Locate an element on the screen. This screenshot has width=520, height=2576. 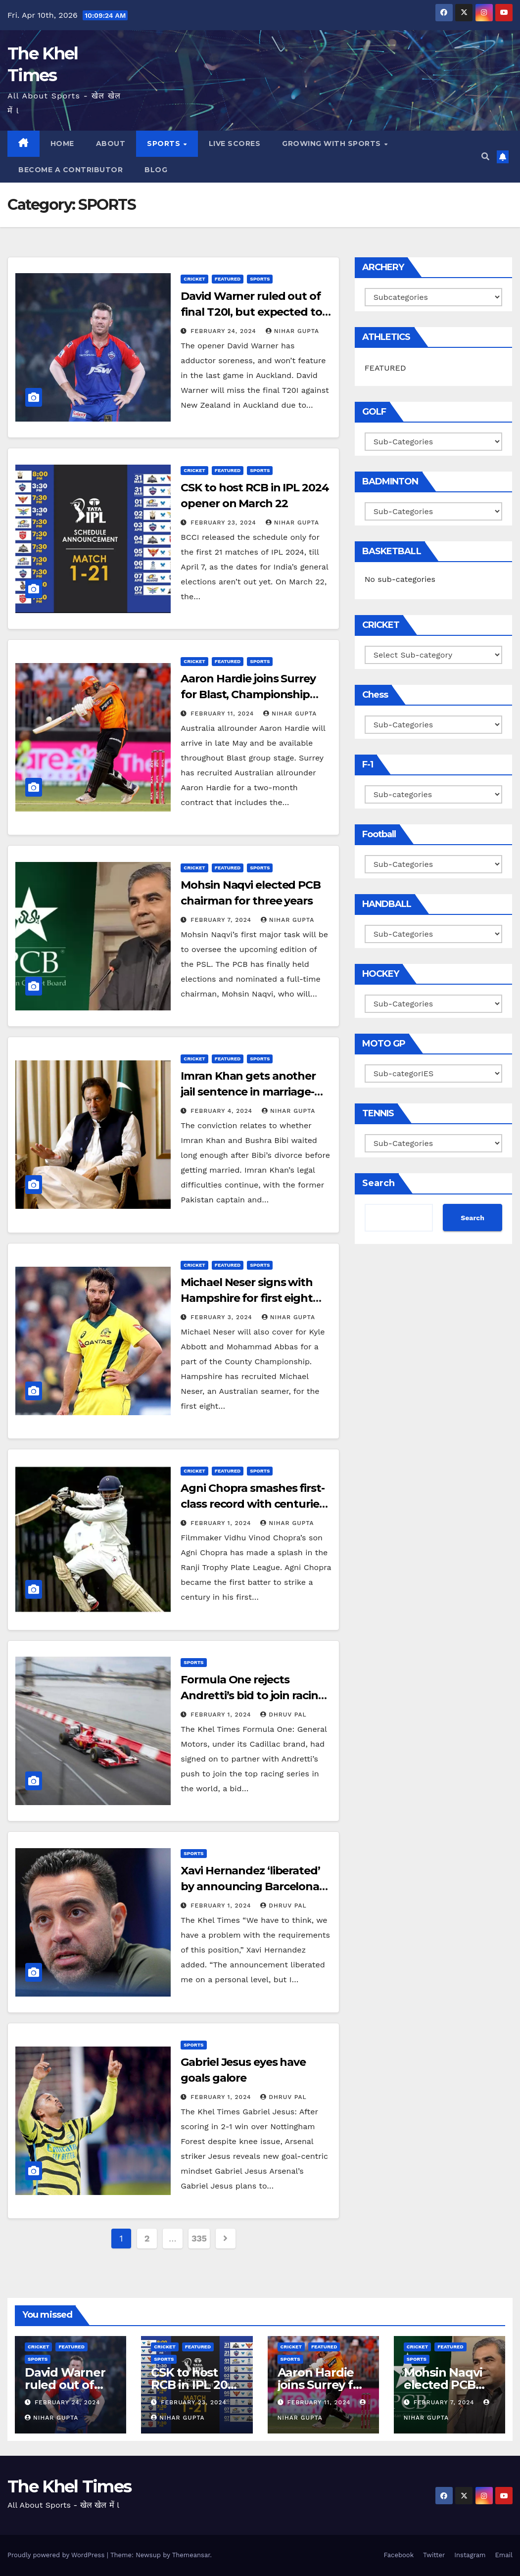
Imran Khan gets another jail sentence in marriage-related case is located at coordinates (248, 1091).